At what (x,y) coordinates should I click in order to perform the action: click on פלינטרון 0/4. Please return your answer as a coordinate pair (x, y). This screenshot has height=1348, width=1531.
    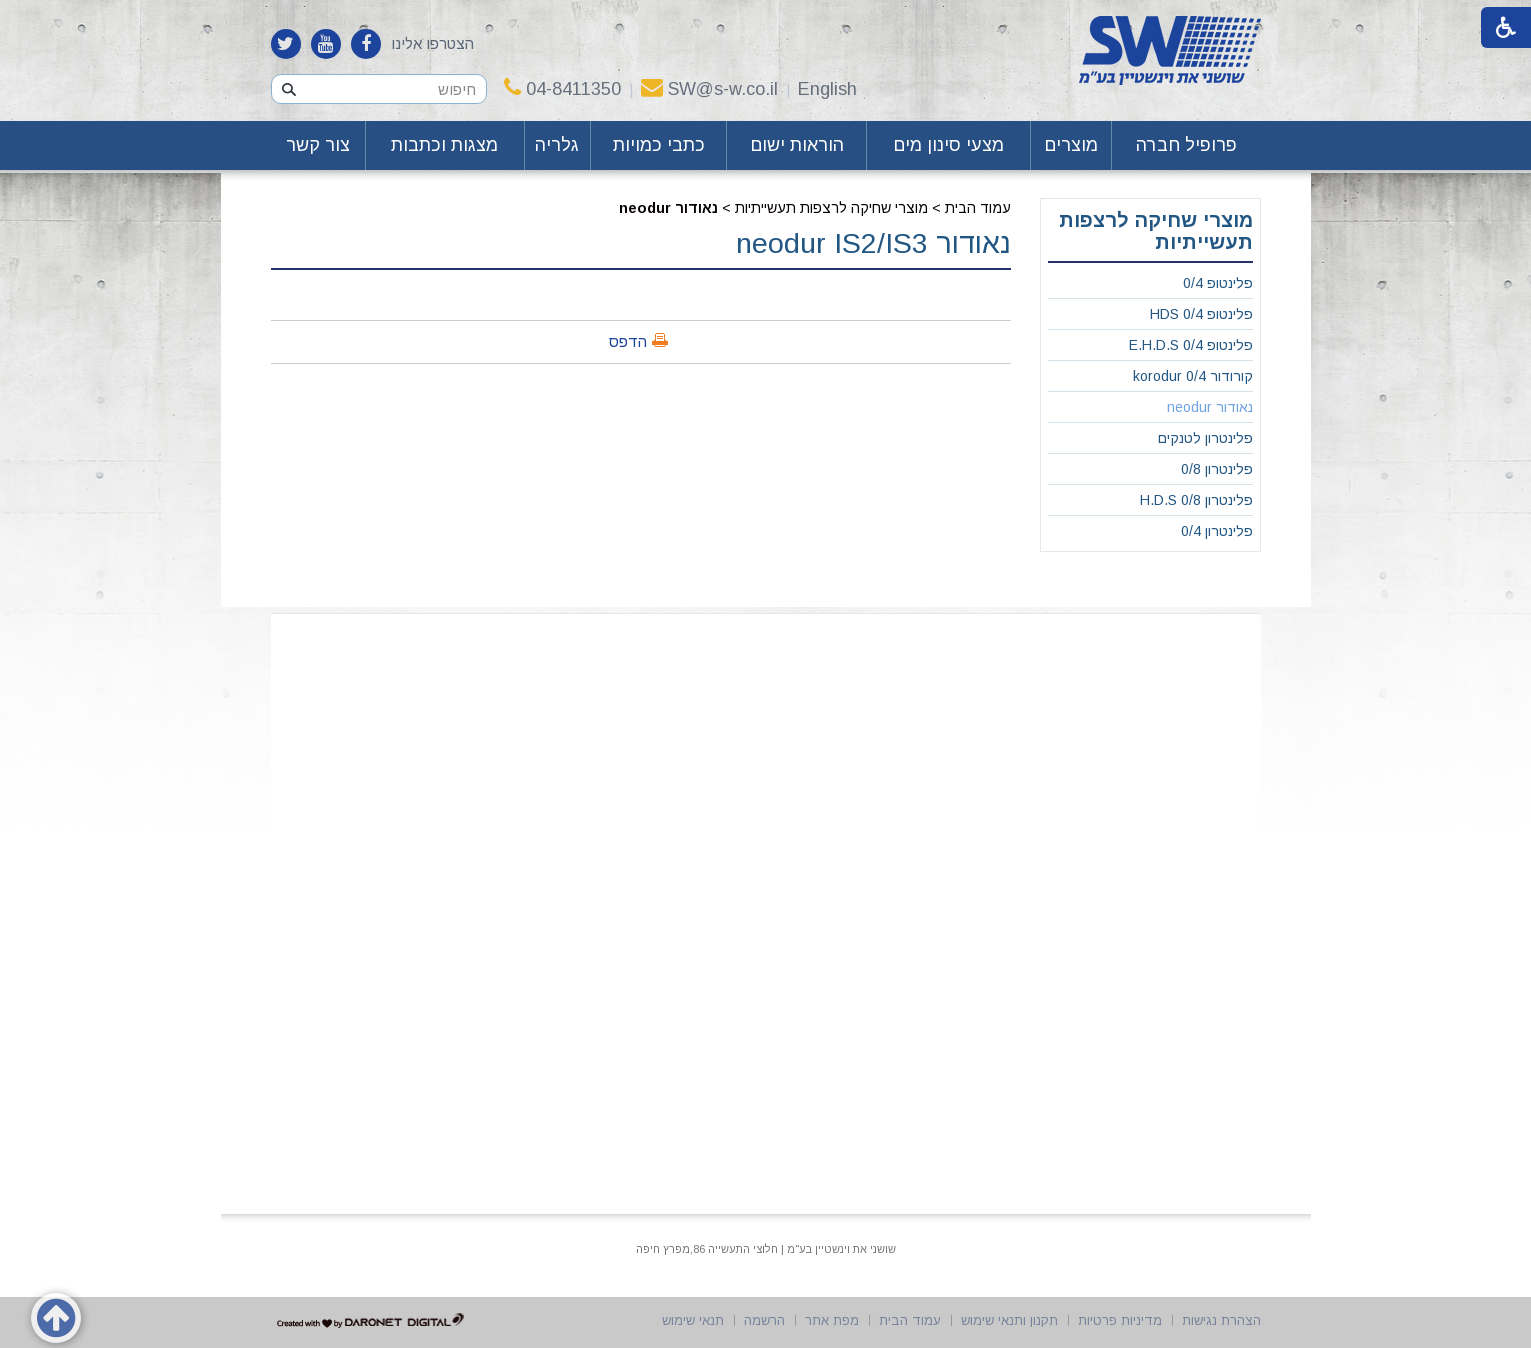
    Looking at the image, I should click on (1217, 531).